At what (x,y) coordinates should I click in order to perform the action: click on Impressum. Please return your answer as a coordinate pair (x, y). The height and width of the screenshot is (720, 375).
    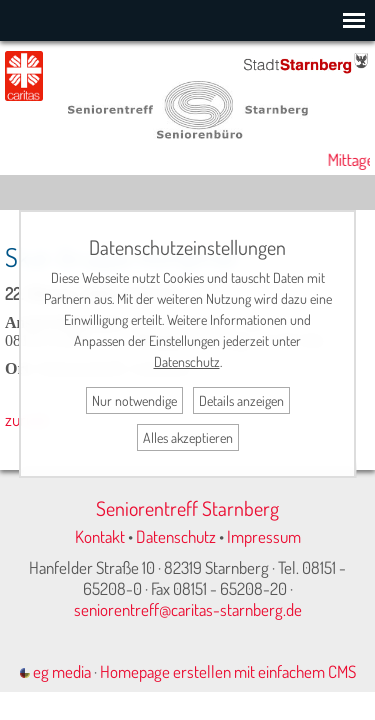
    Looking at the image, I should click on (264, 536).